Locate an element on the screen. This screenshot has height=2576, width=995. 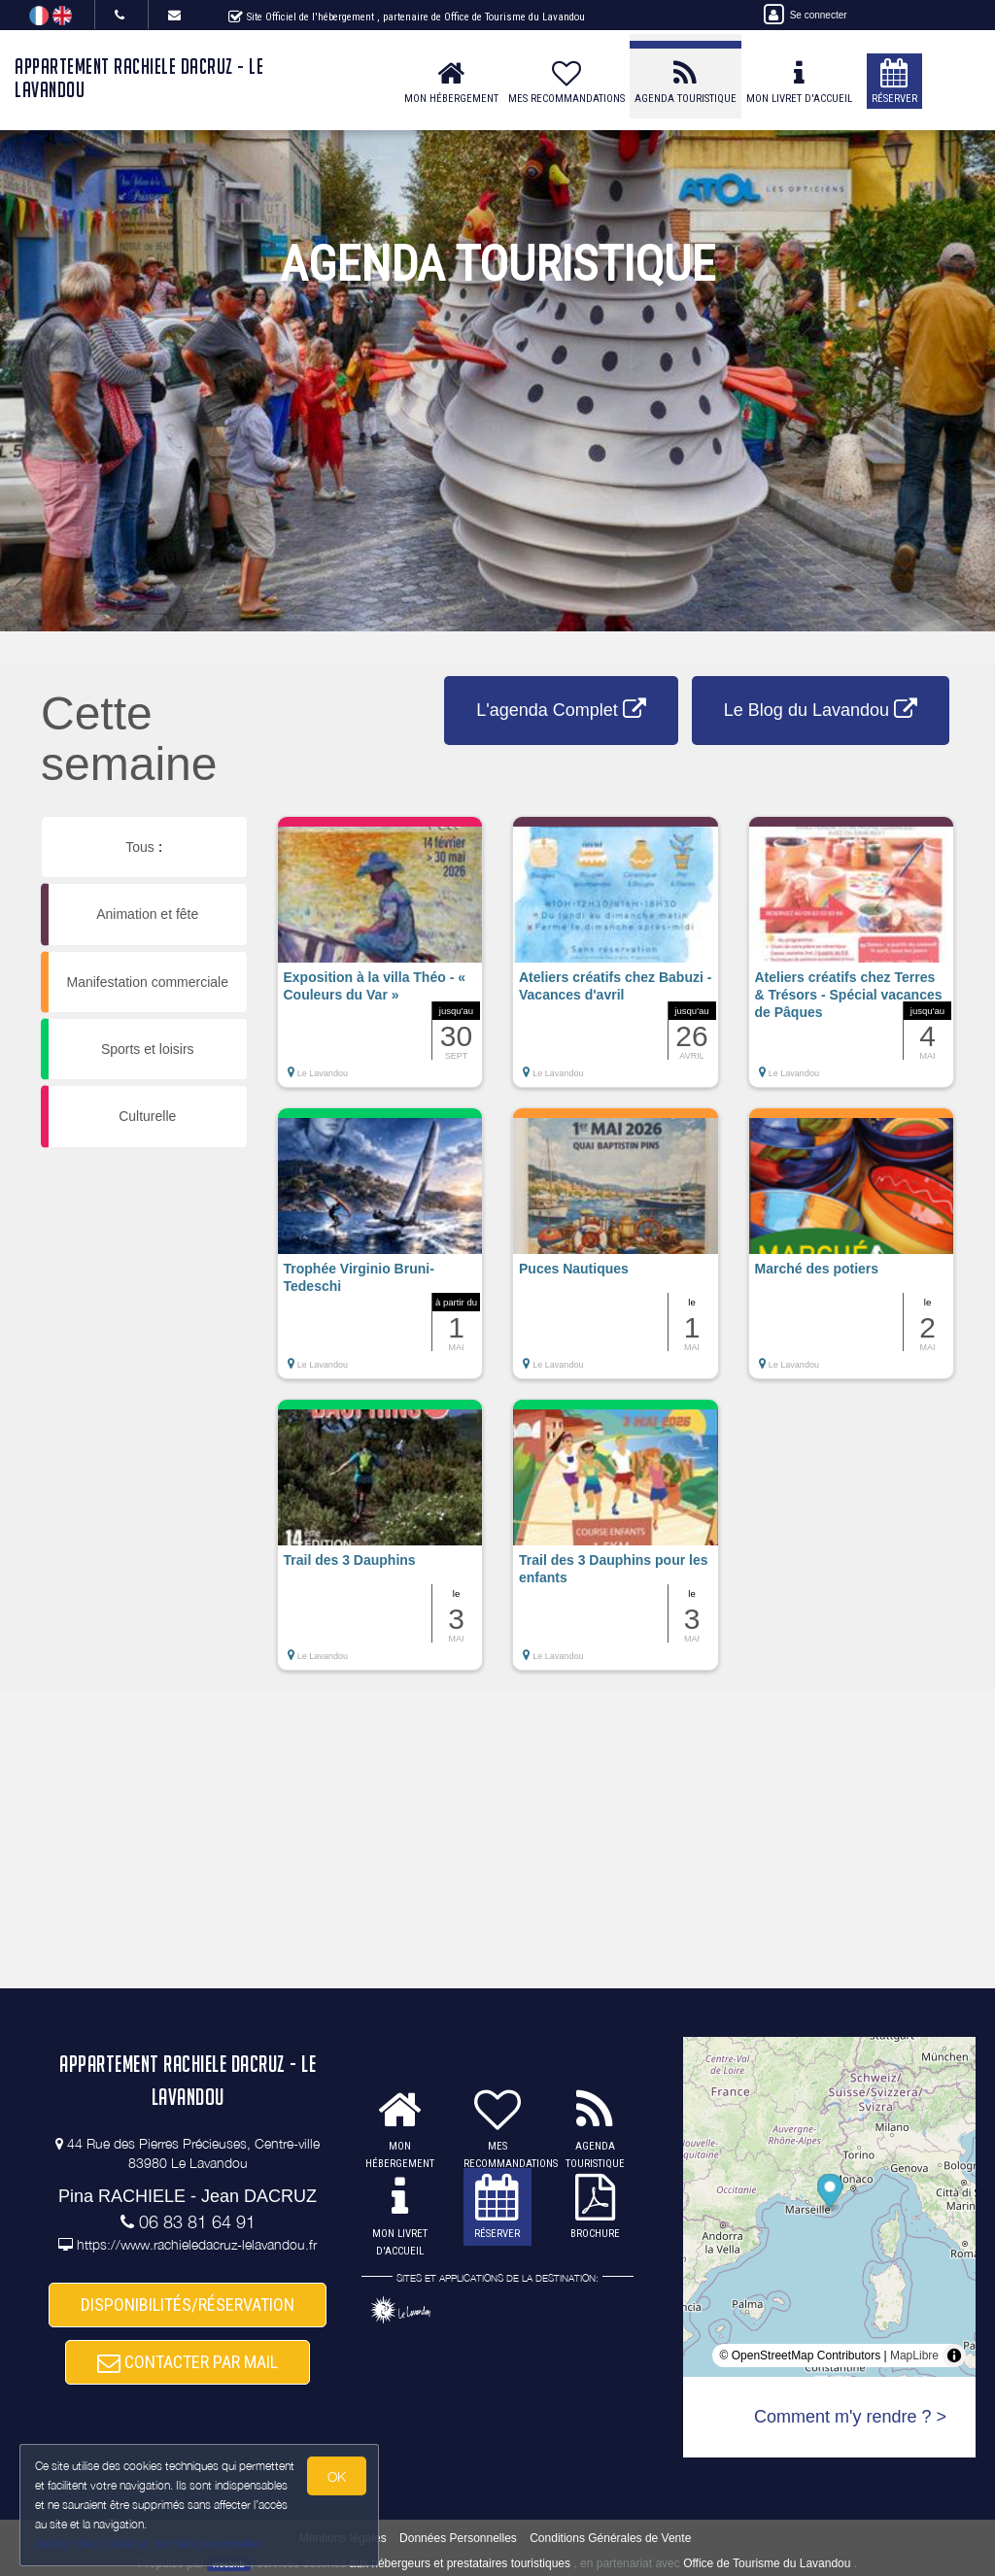
Comment m'y rendre ? > is located at coordinates (850, 2416).